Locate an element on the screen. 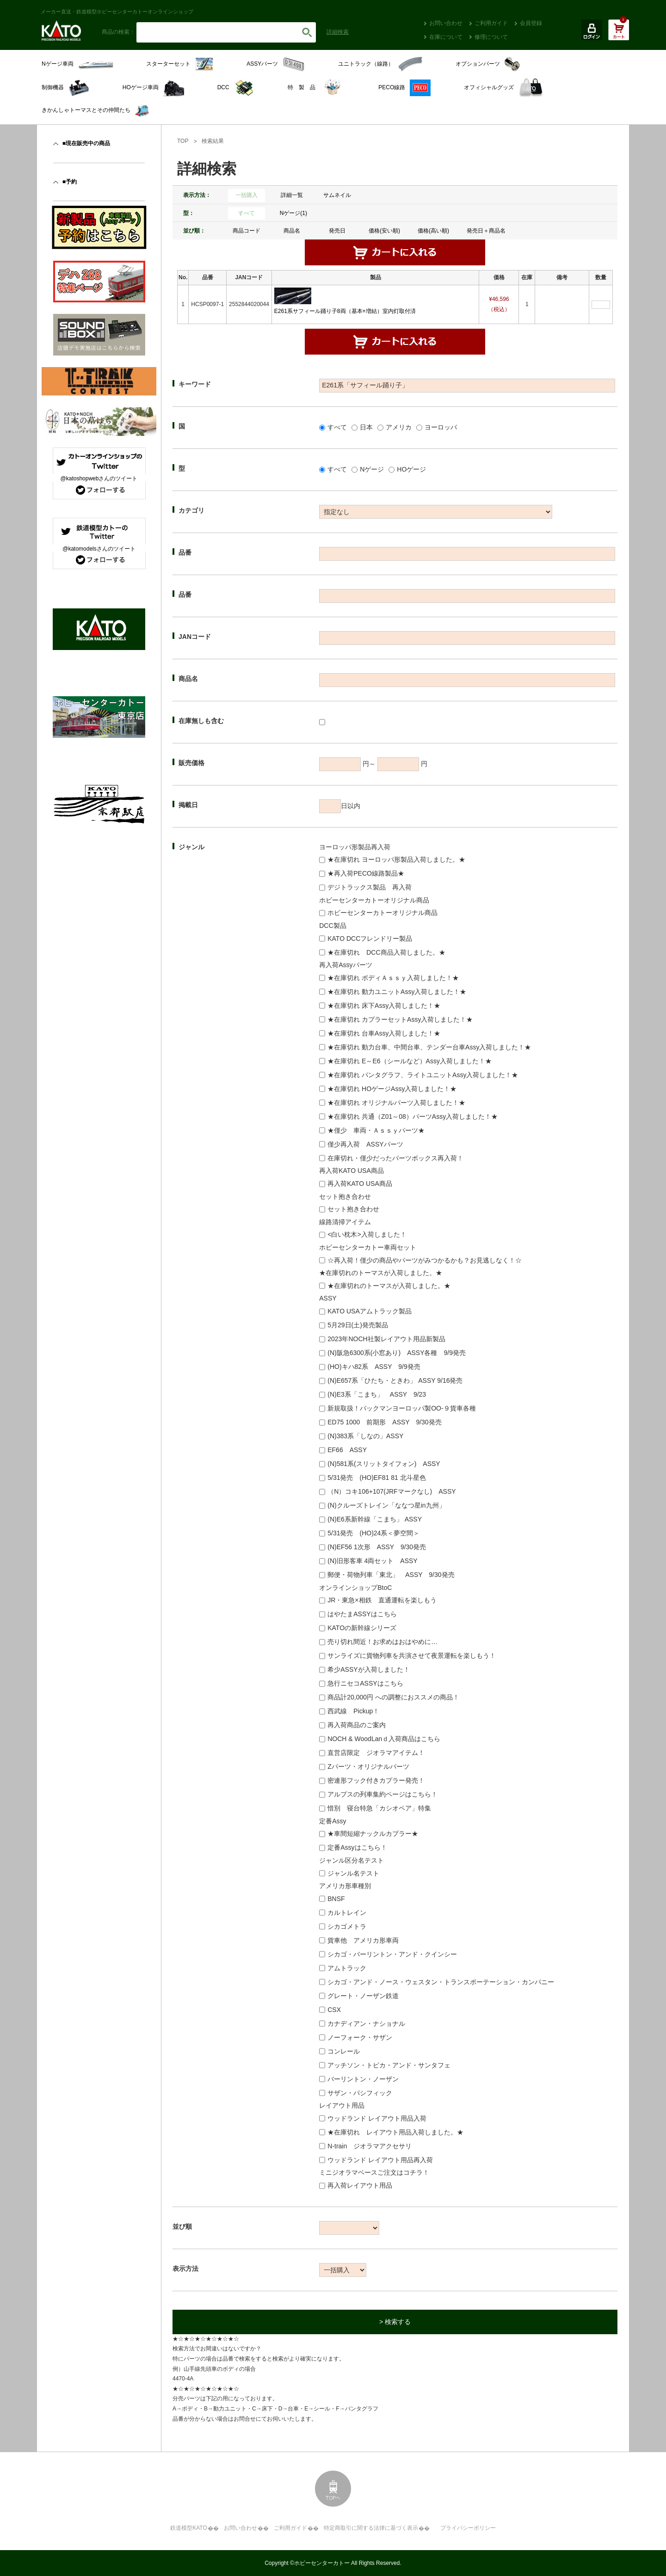 The height and width of the screenshot is (2576, 666). ★在庫切れ HOゲージAssy入荷しました！★ is located at coordinates (391, 1088).